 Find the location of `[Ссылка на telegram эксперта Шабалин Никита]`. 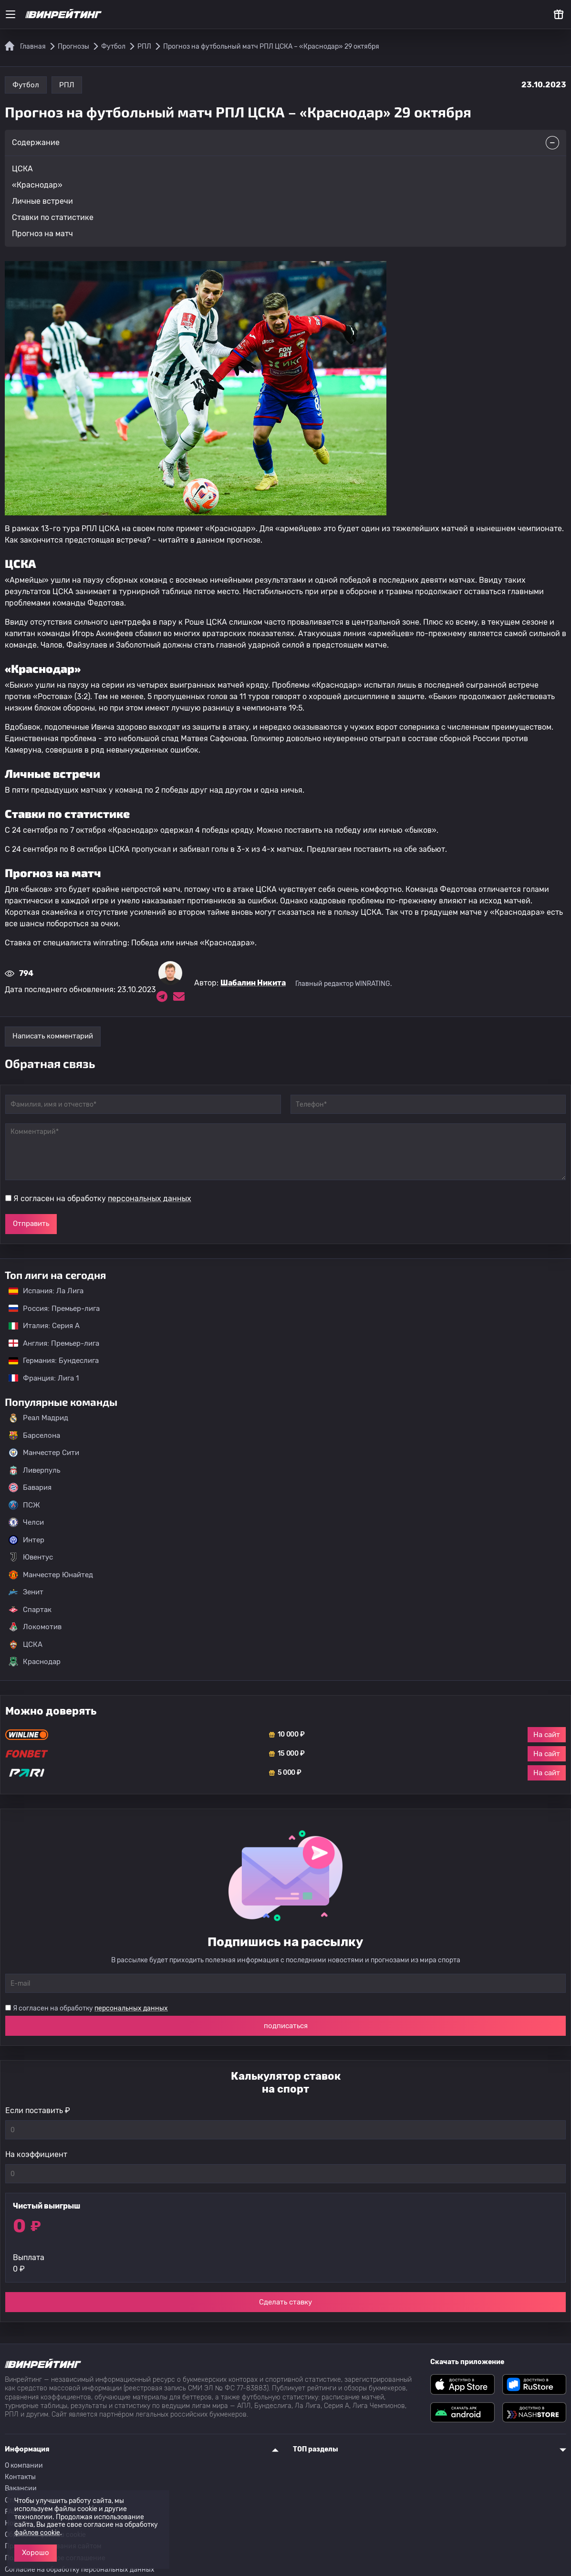

[Ссылка на telegram эксперта Шабалин Никита] is located at coordinates (161, 996).